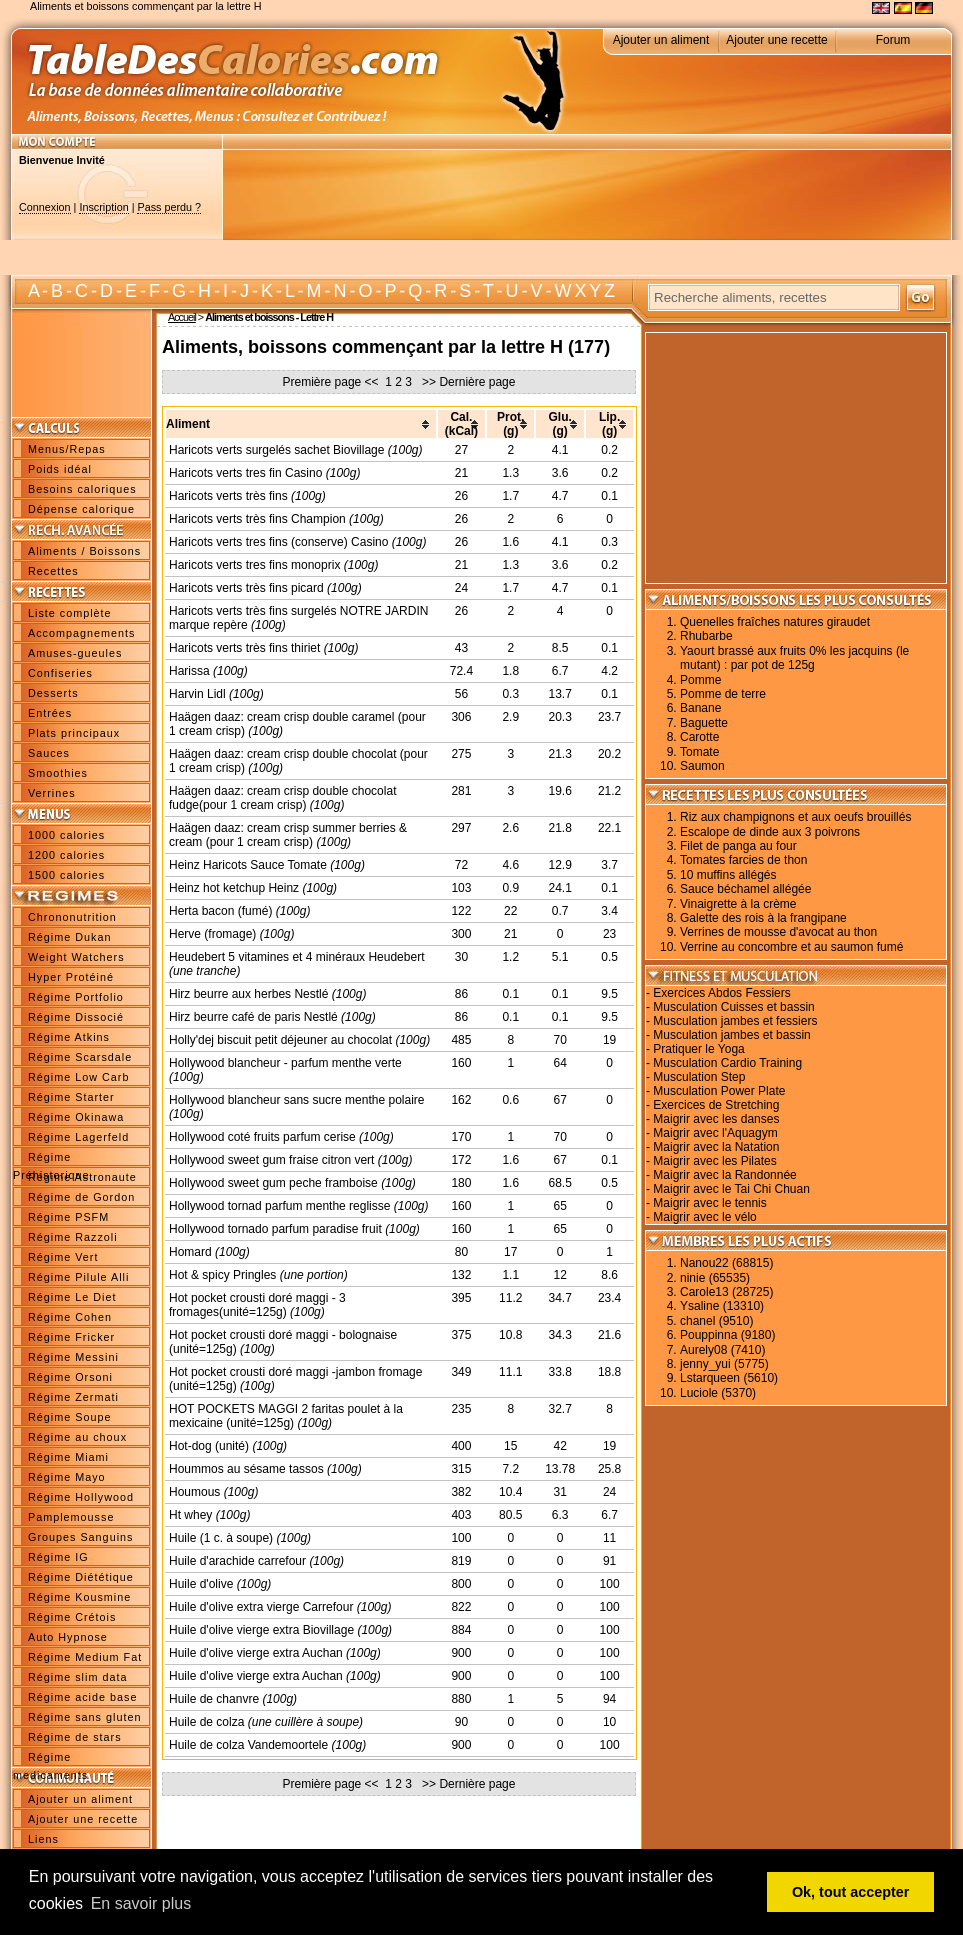 The width and height of the screenshot is (963, 1935). What do you see at coordinates (66, 835) in the screenshot?
I see `1000 calories` at bounding box center [66, 835].